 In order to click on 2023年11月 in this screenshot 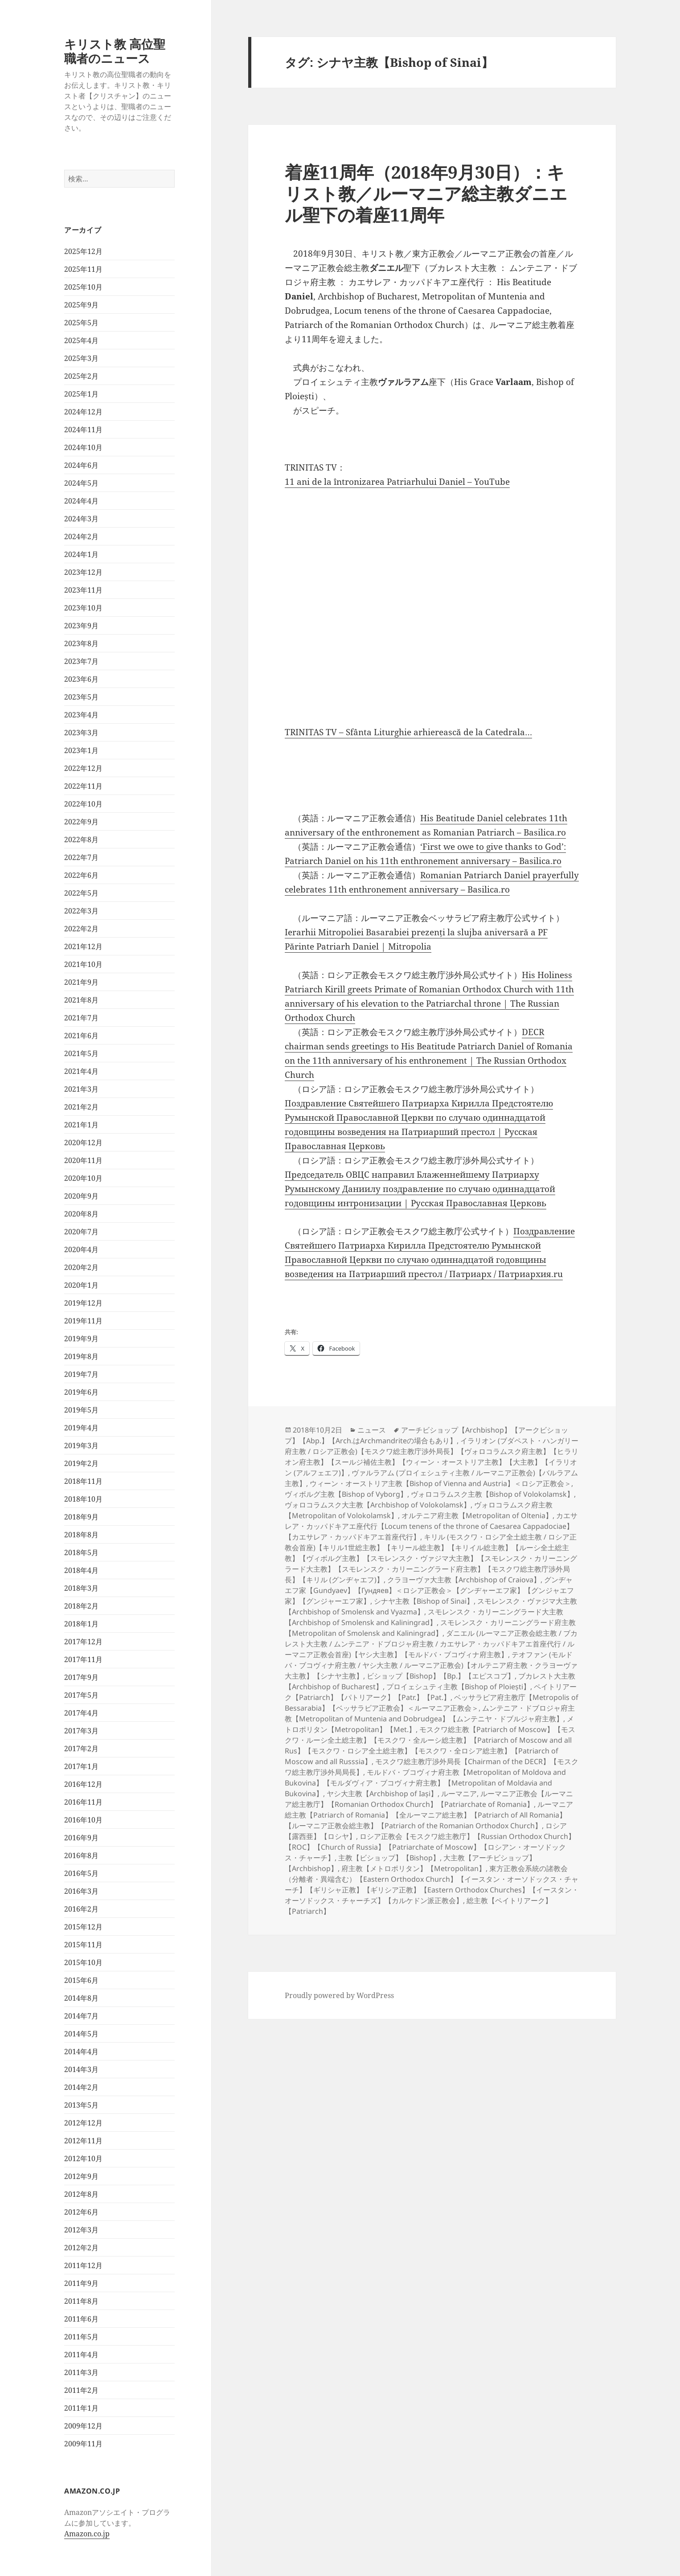, I will do `click(83, 590)`.